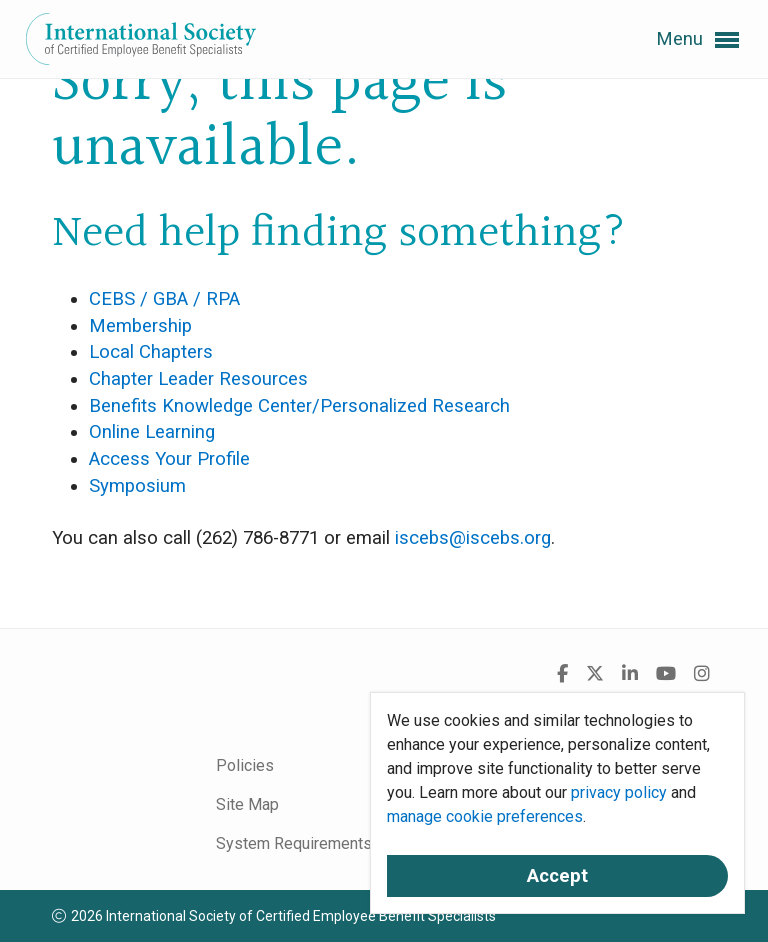 The height and width of the screenshot is (942, 768). Describe the element at coordinates (557, 876) in the screenshot. I see `Accept` at that location.